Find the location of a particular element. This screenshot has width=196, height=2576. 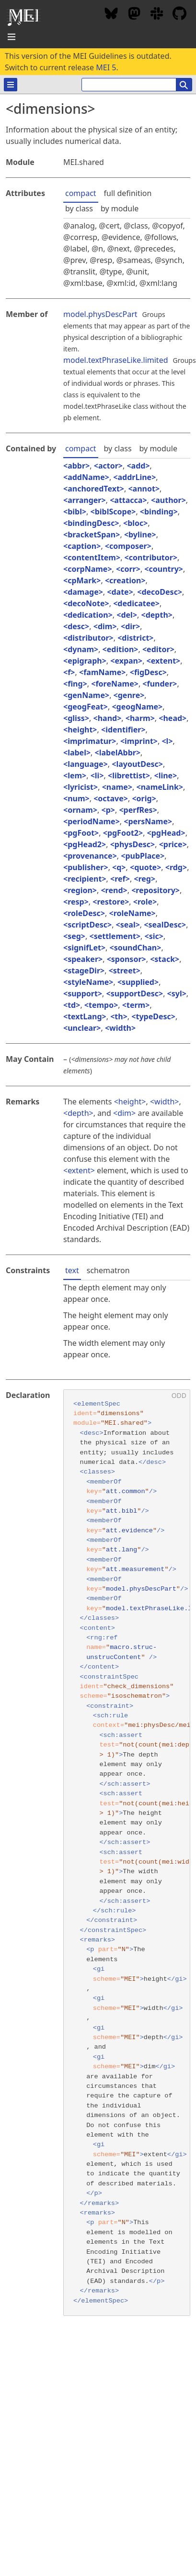

contributor is located at coordinates (151, 557).